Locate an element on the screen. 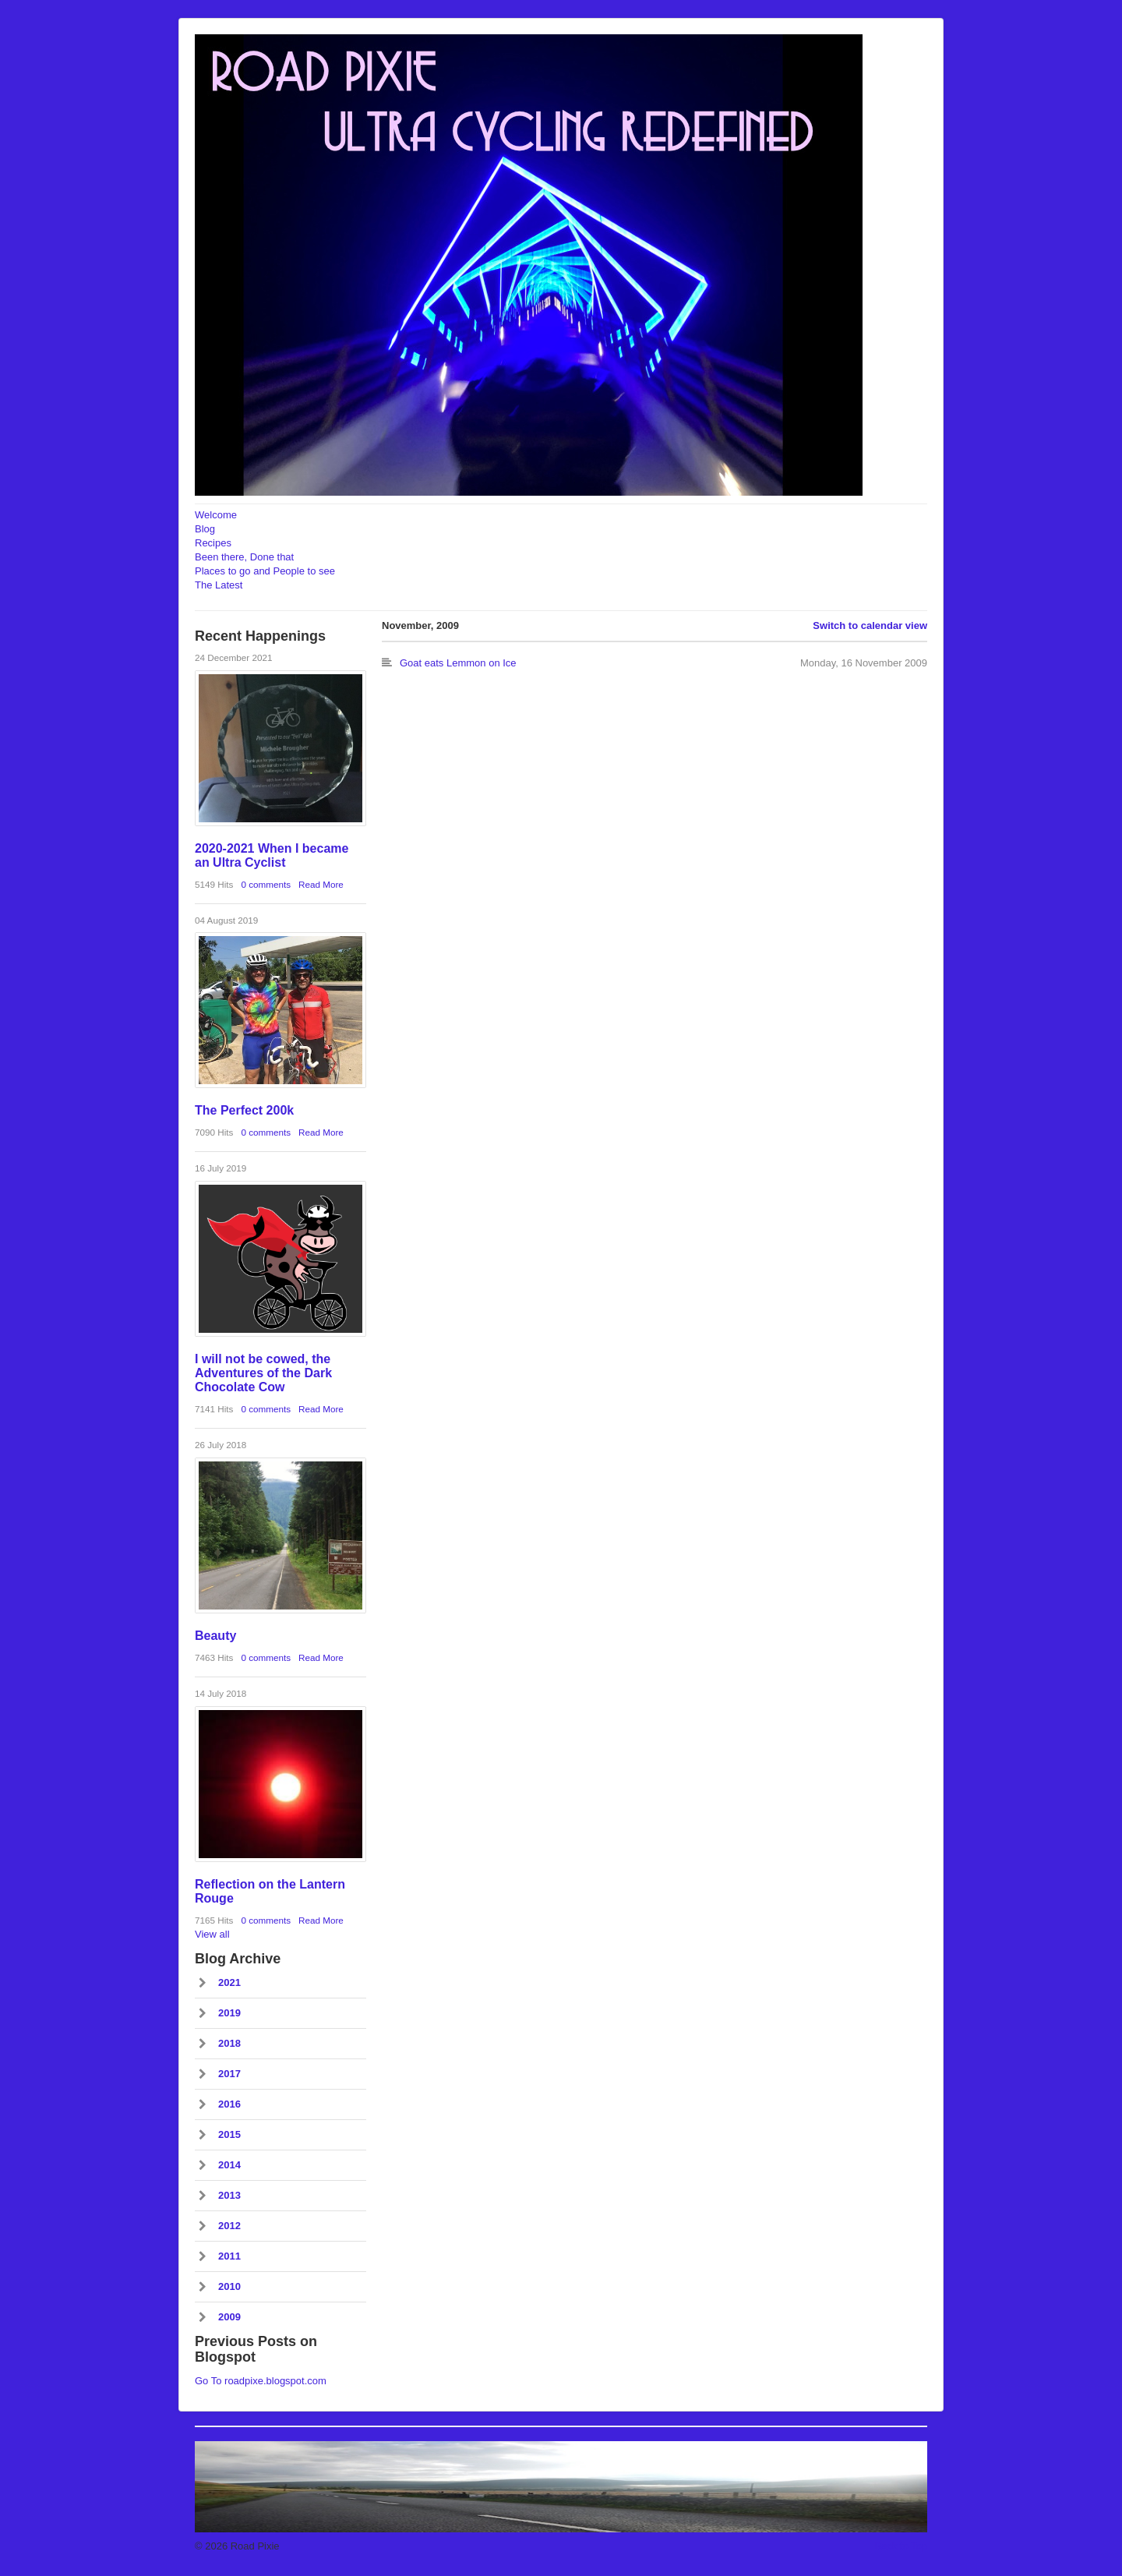 The height and width of the screenshot is (2576, 1122). Places to go and People to see is located at coordinates (265, 571).